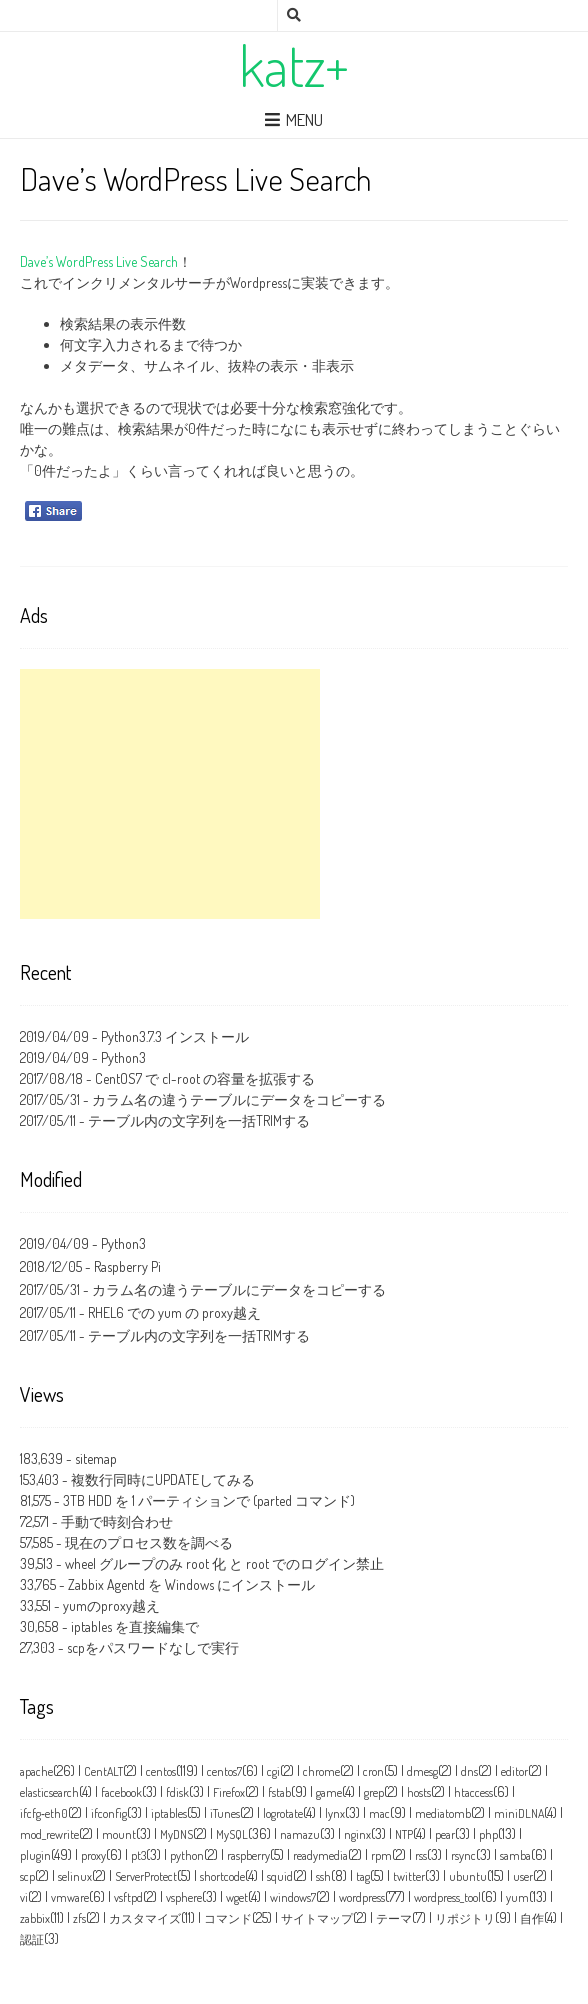 The image size is (588, 2004). Describe the element at coordinates (237, 1897) in the screenshot. I see `wget` at that location.